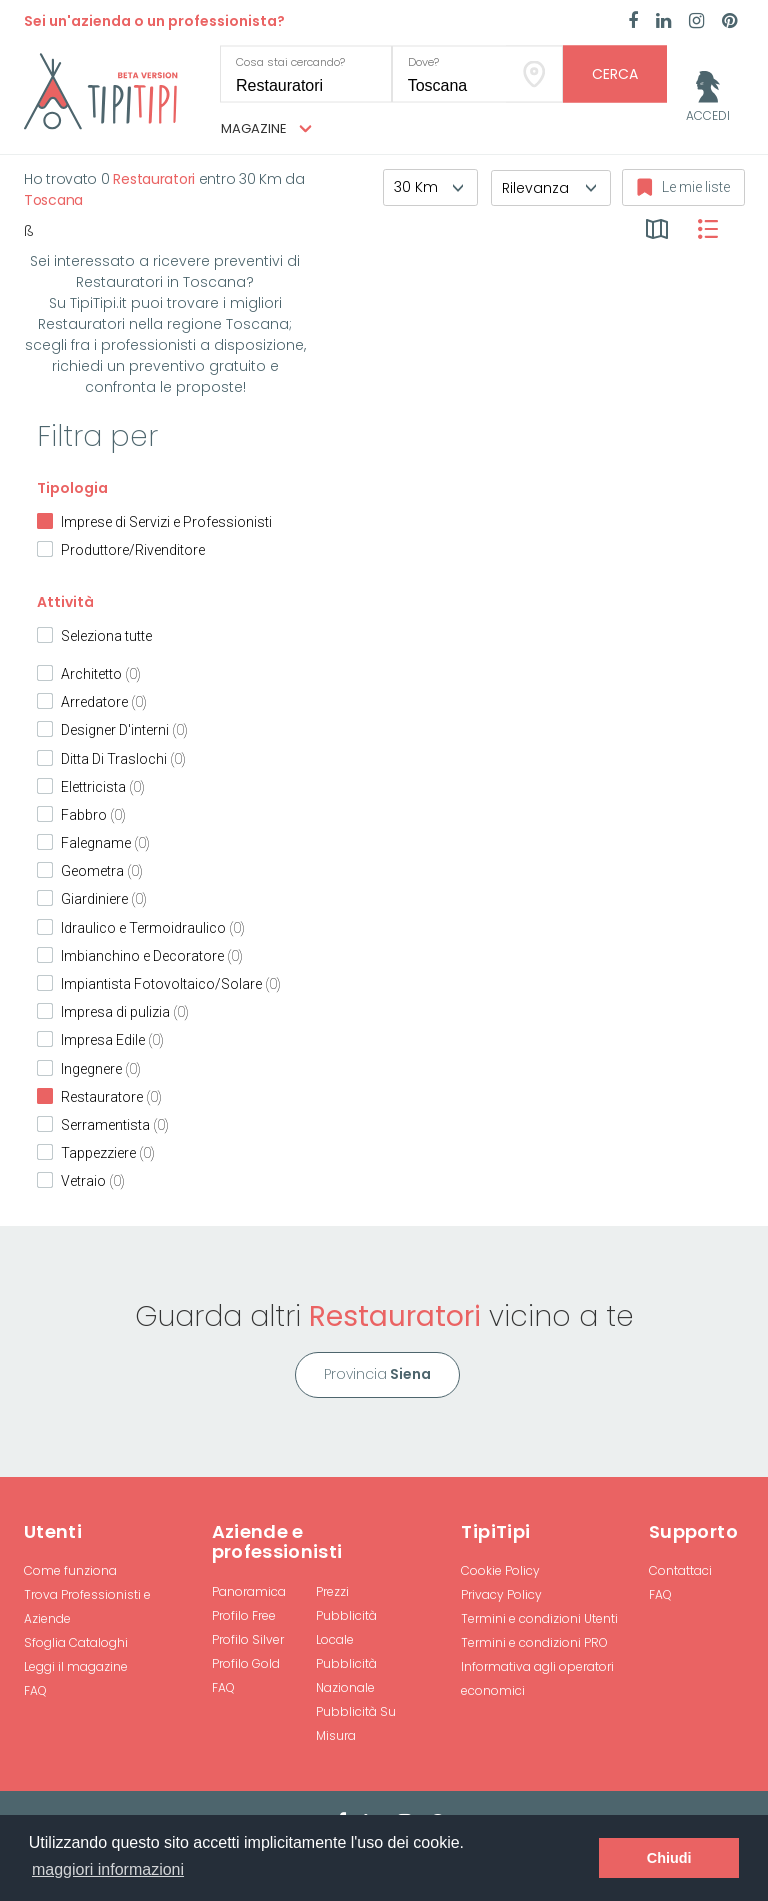 The height and width of the screenshot is (1901, 768). What do you see at coordinates (248, 1639) in the screenshot?
I see `Profilo Silver` at bounding box center [248, 1639].